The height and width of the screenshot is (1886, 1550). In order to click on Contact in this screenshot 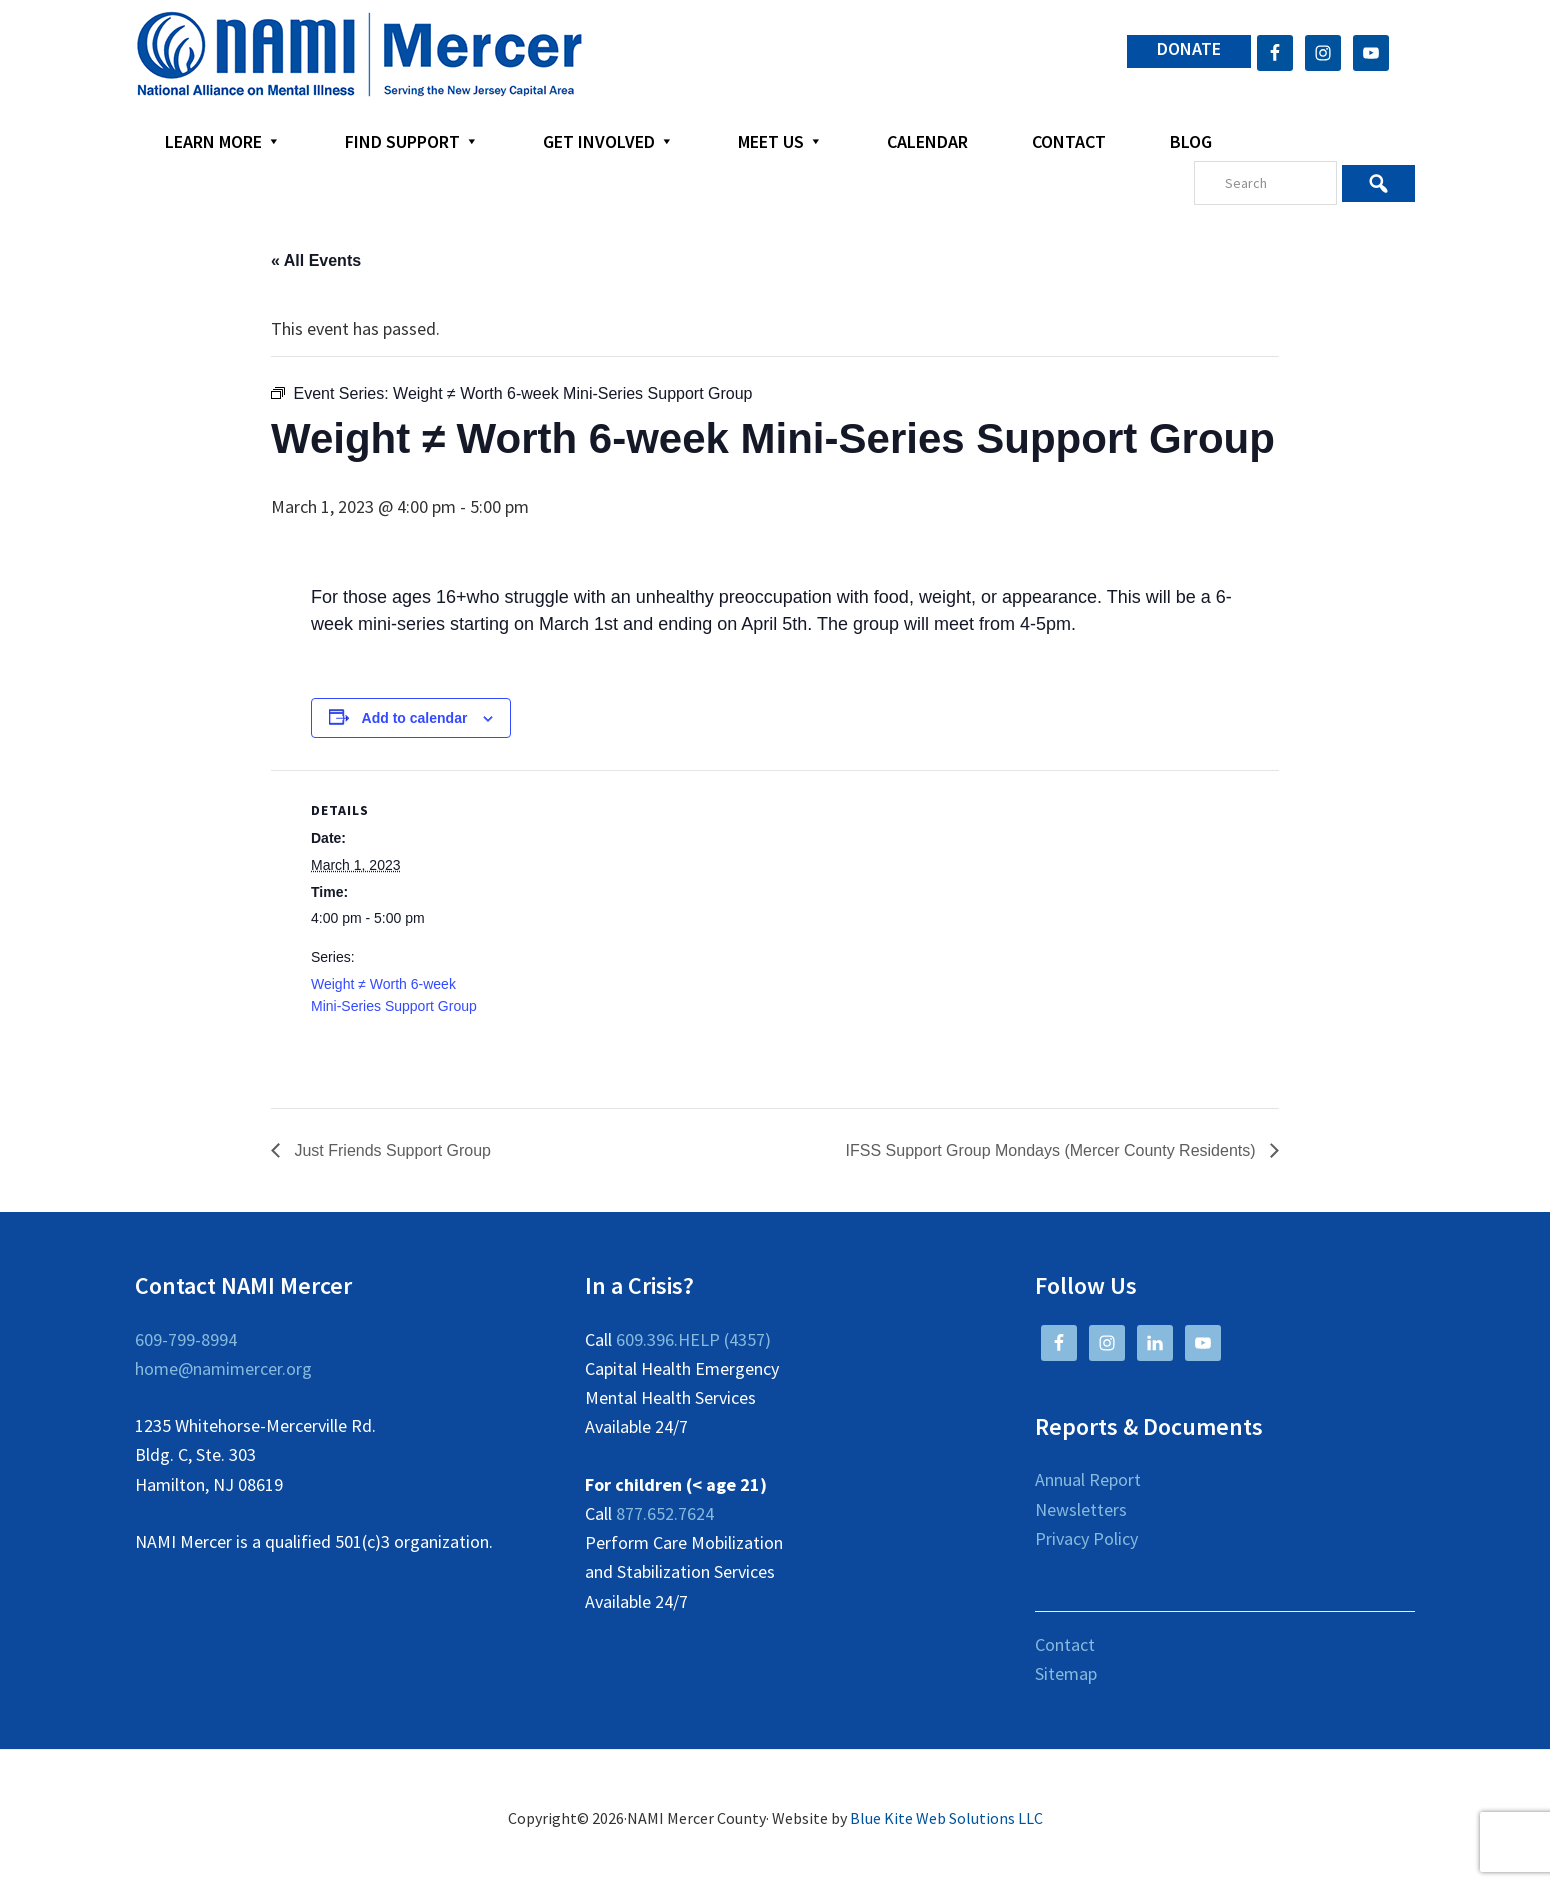, I will do `click(1065, 1644)`.